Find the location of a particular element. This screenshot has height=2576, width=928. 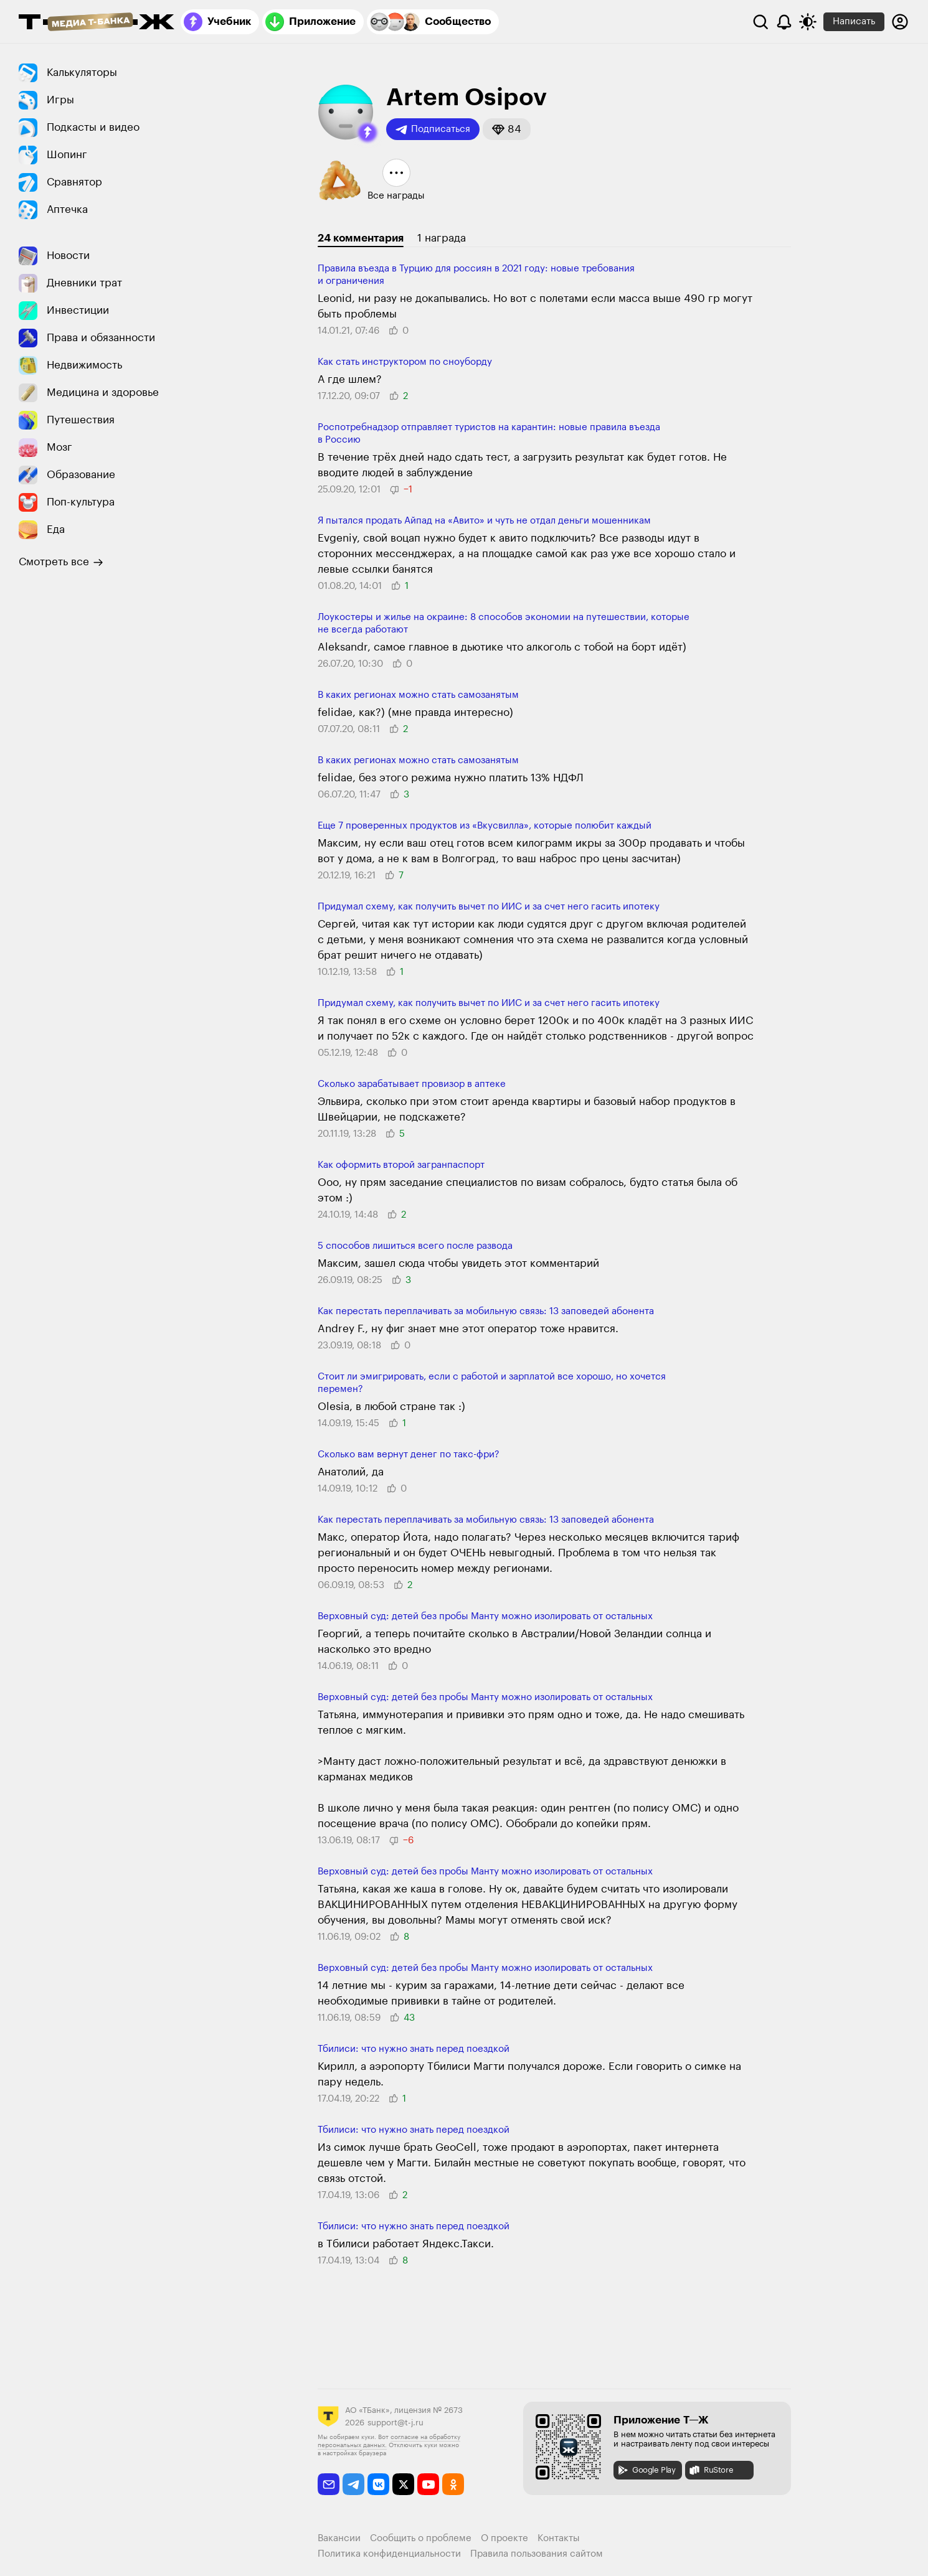

Google Play is located at coordinates (646, 2470).